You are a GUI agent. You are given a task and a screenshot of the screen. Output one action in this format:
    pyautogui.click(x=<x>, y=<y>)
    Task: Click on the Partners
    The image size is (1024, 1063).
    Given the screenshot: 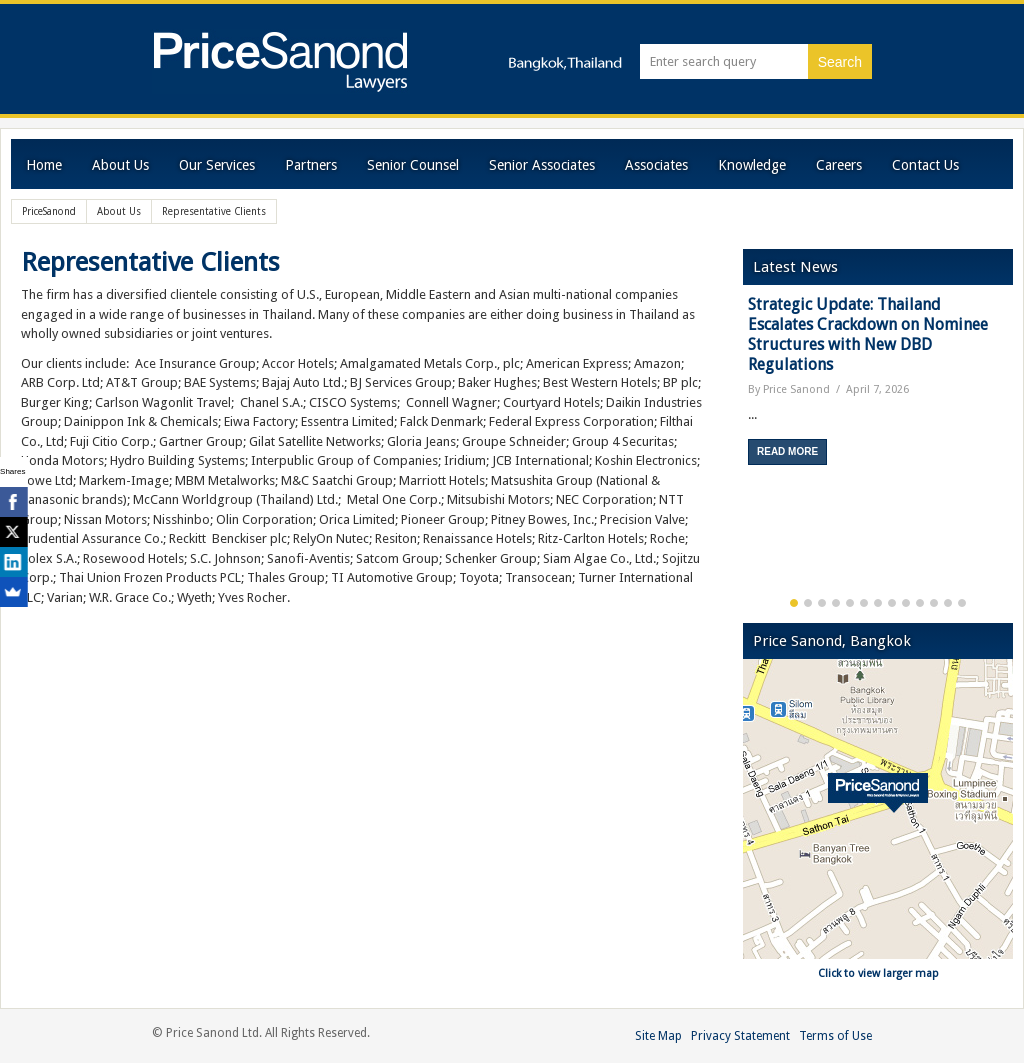 What is the action you would take?
    pyautogui.click(x=311, y=165)
    